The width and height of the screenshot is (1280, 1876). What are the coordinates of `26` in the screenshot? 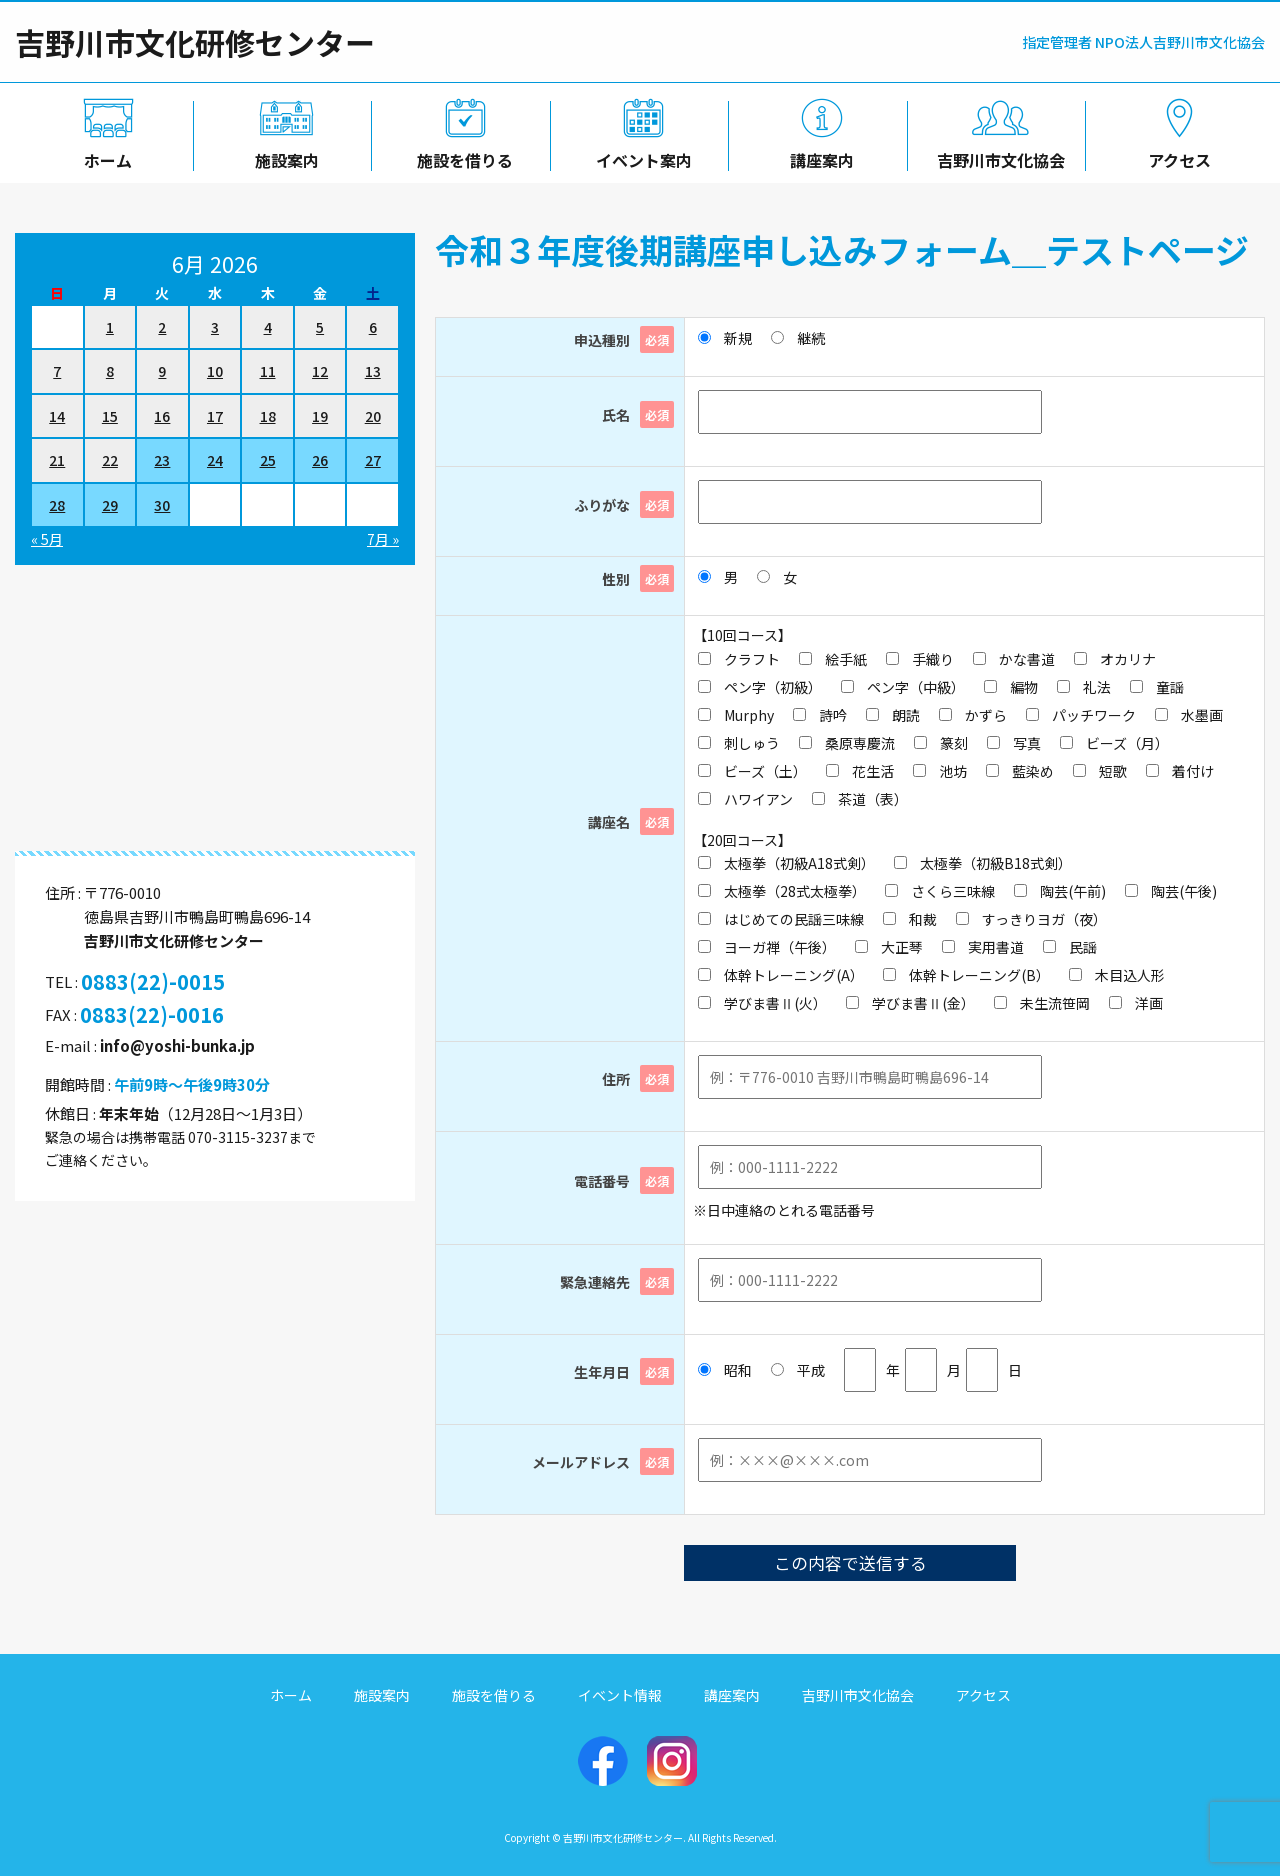 It's located at (320, 460).